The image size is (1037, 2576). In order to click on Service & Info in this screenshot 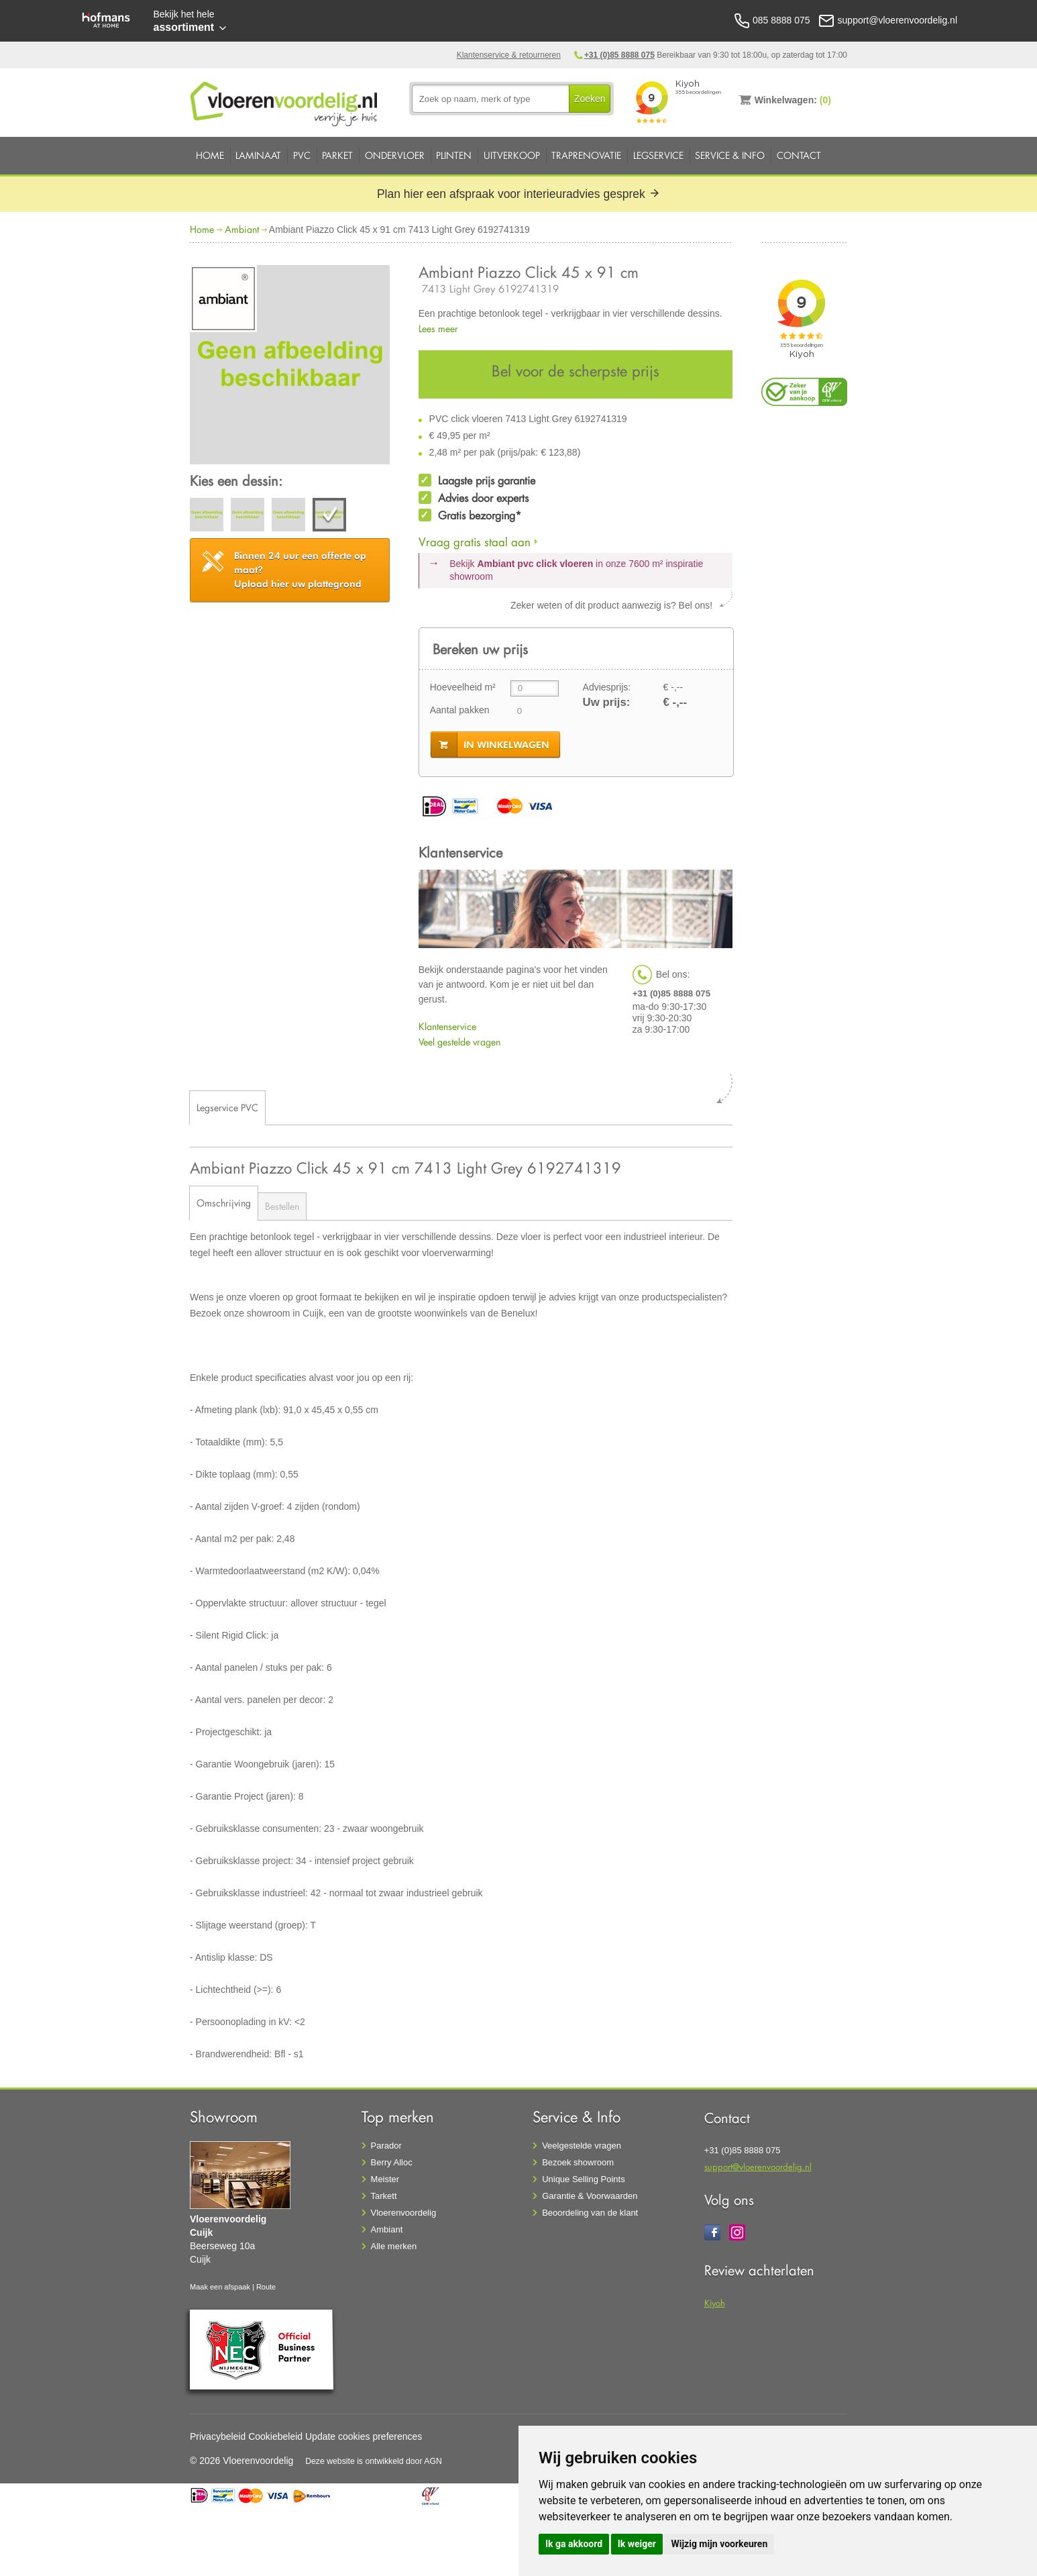, I will do `click(730, 155)`.